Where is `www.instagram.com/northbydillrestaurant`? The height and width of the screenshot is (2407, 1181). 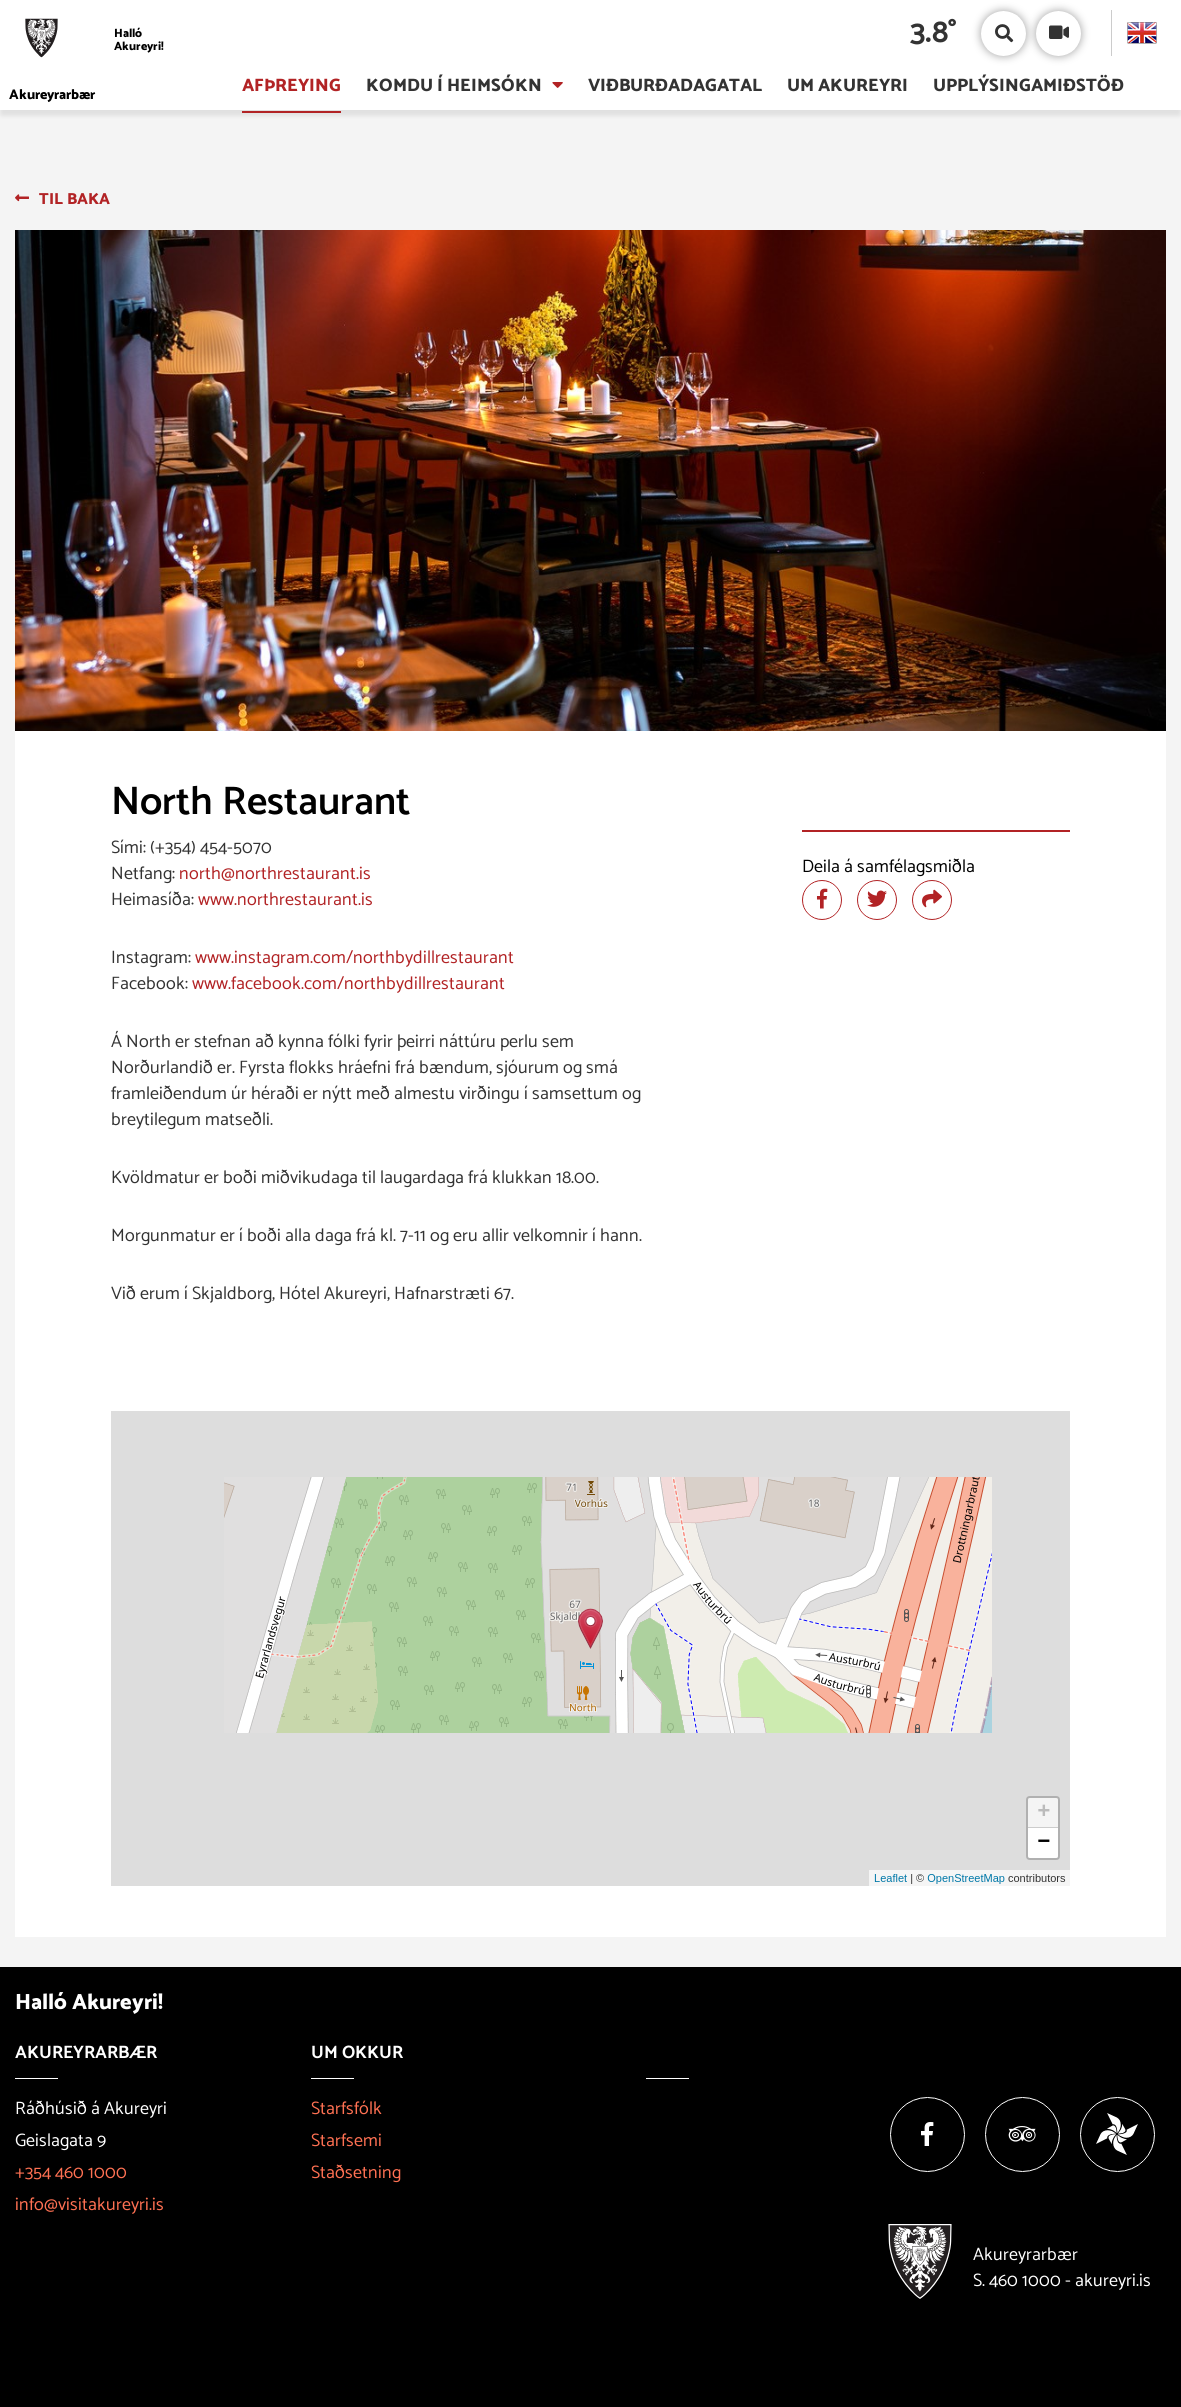 www.instagram.com/northbydillrestaurant is located at coordinates (354, 958).